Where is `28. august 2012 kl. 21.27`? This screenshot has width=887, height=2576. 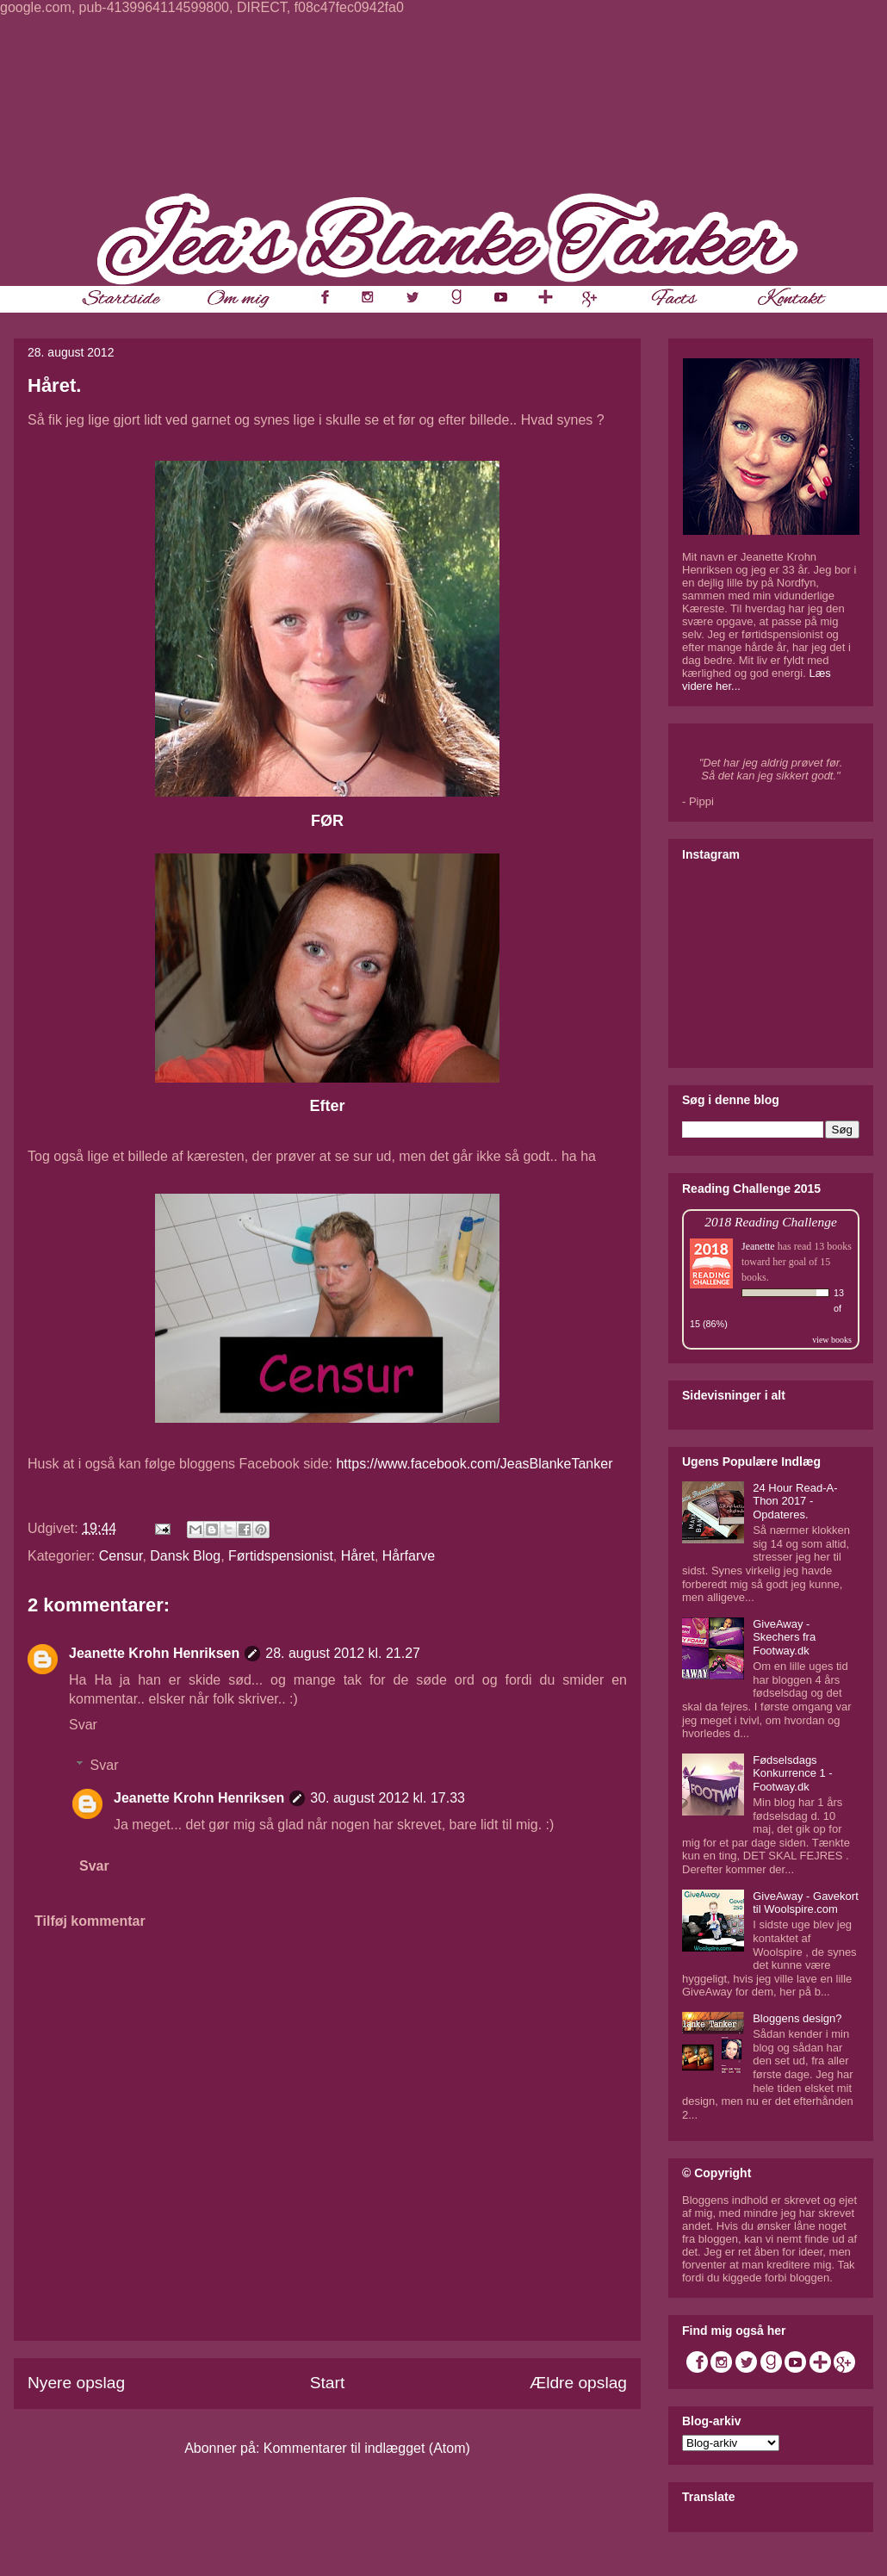
28. august 2012 kl. 21.27 is located at coordinates (342, 1653).